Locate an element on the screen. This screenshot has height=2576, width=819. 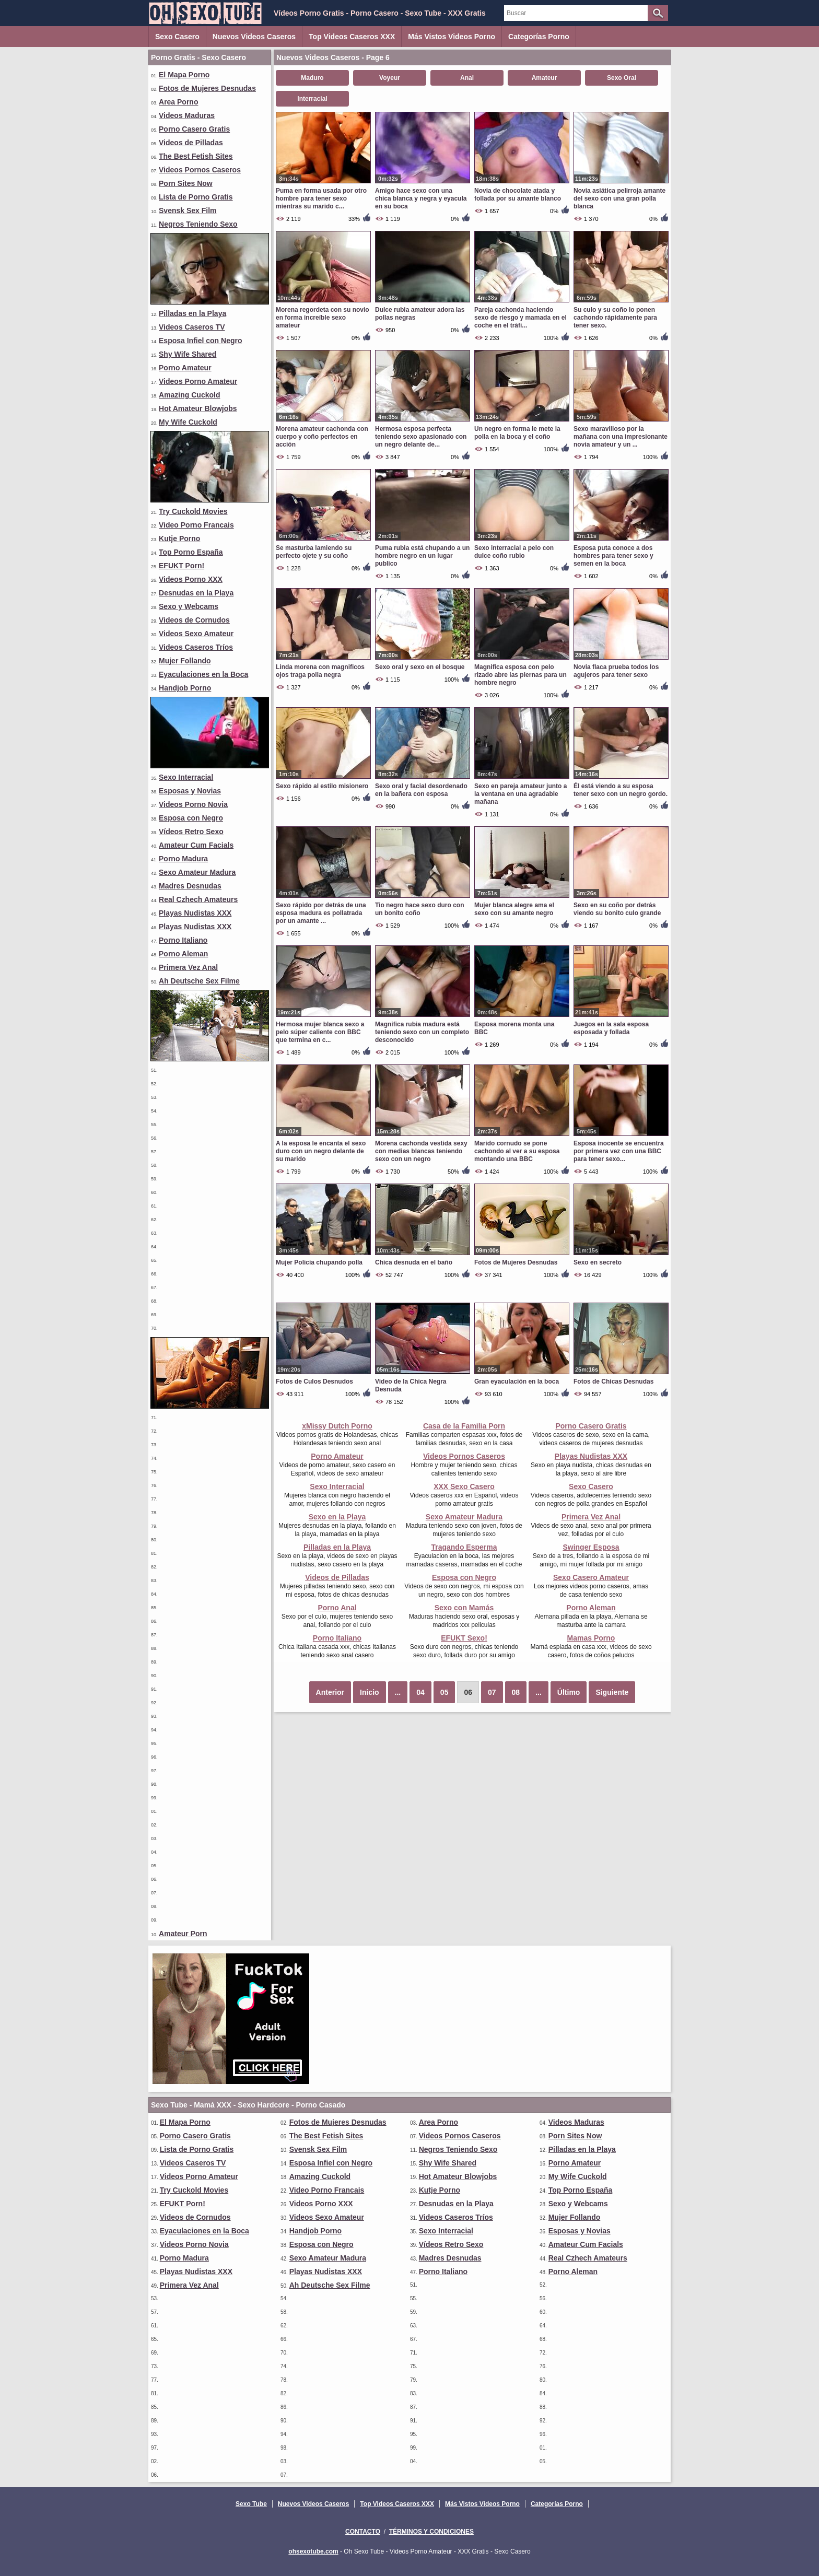
A la esposa le encanta el sexo duro con un negro delante de su marido is located at coordinates (321, 1151).